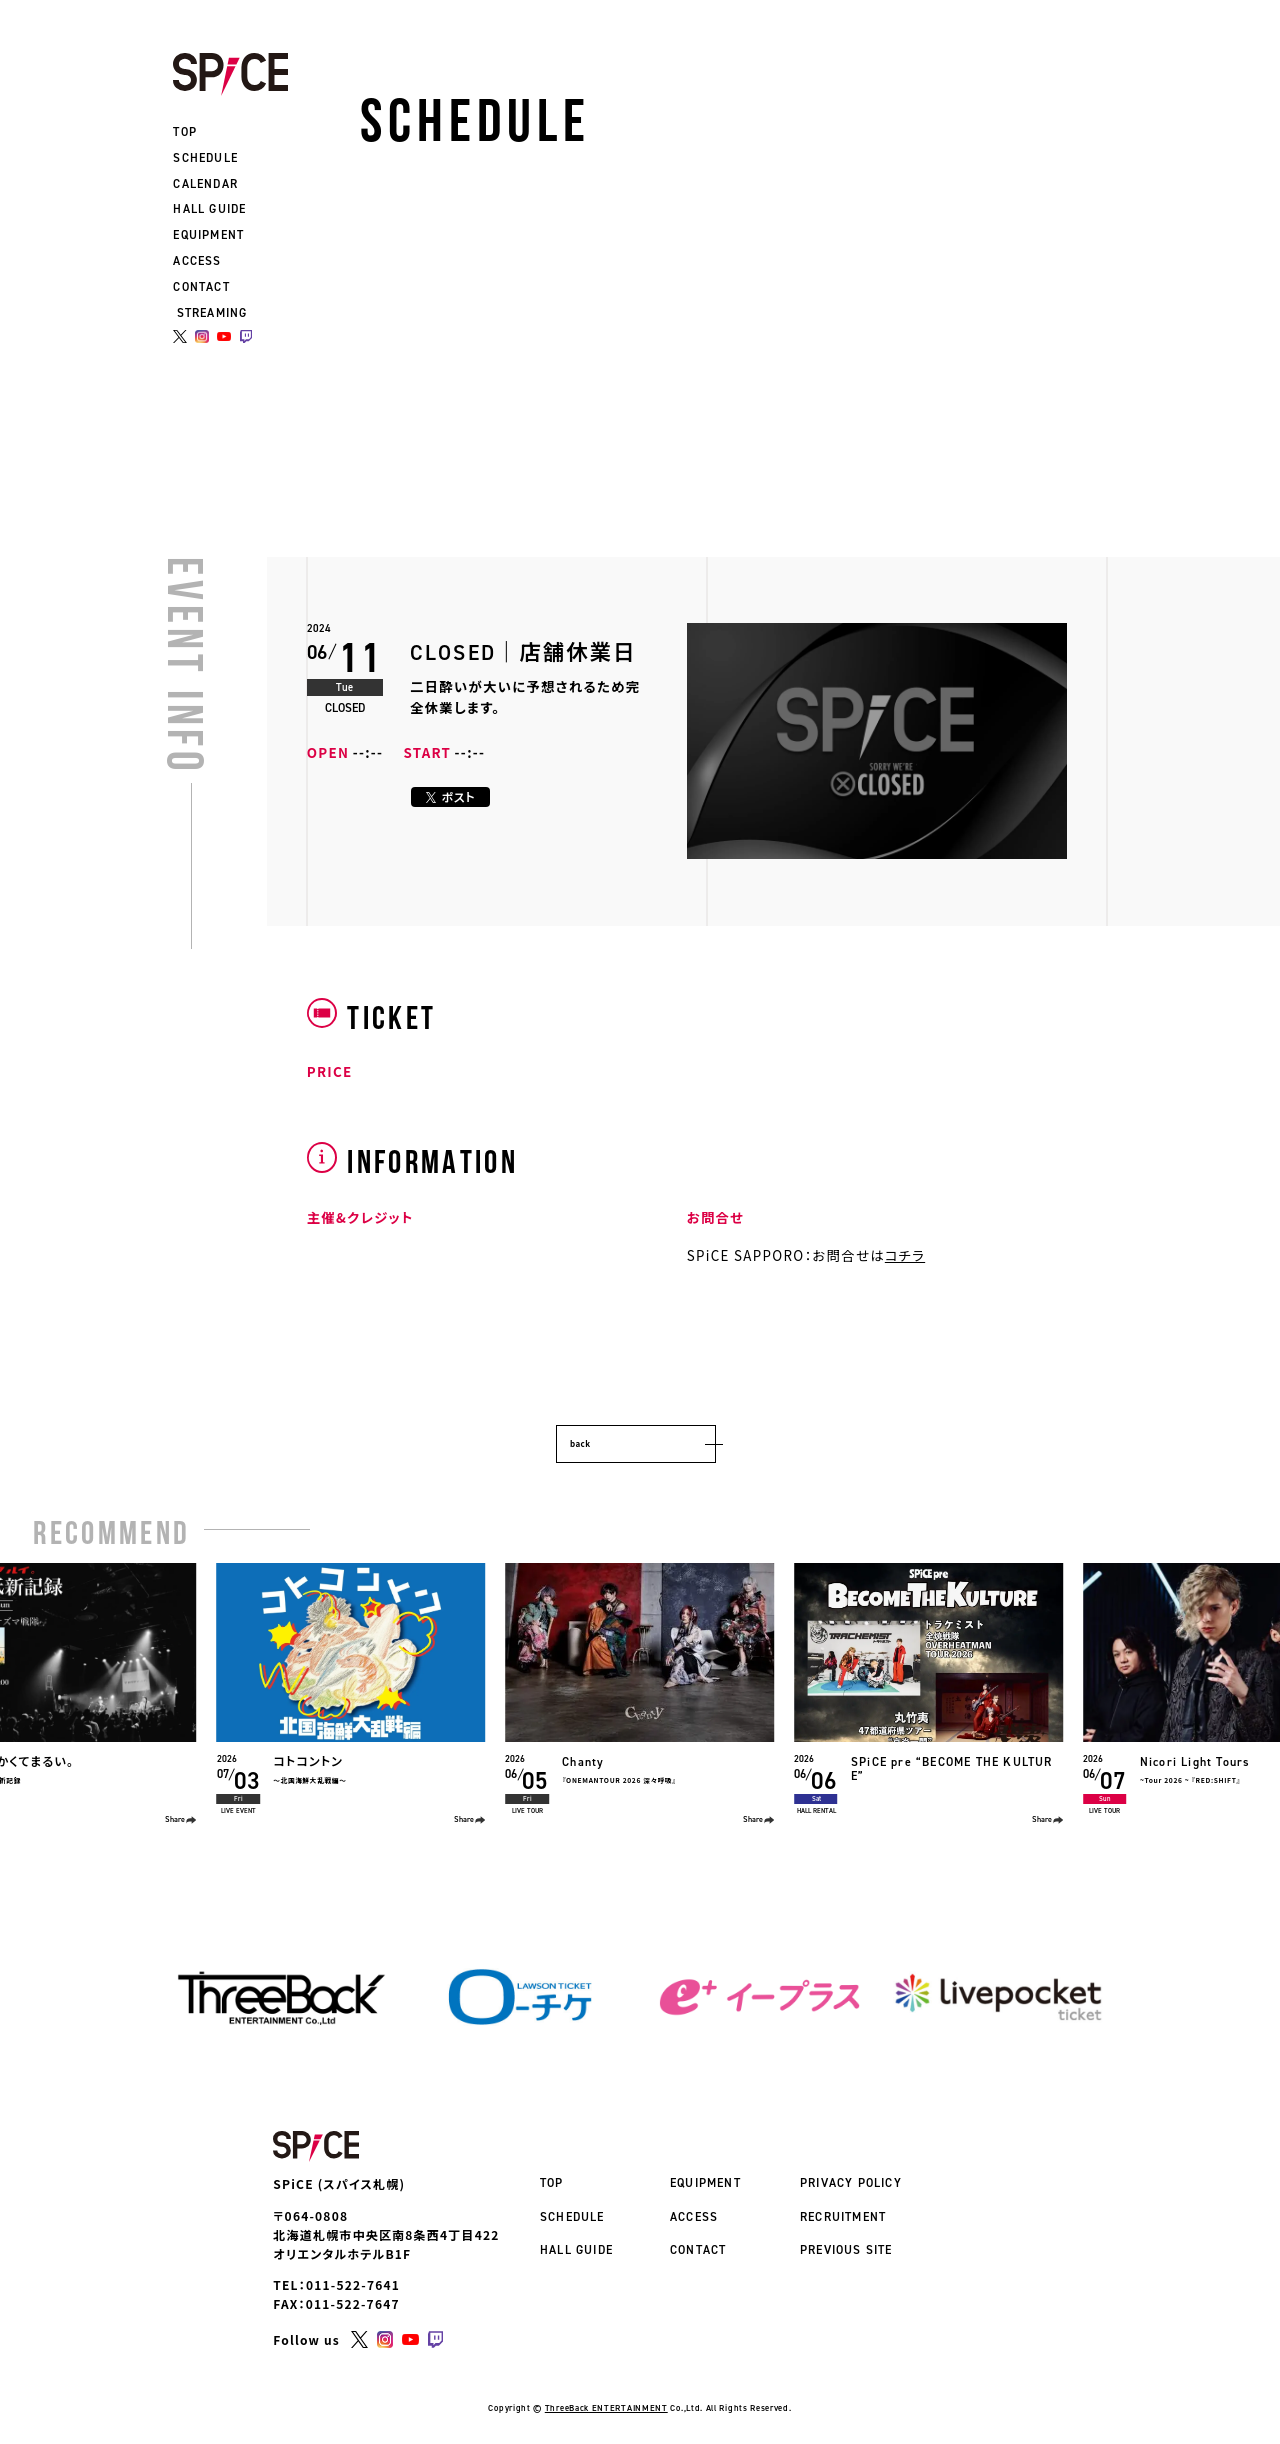  Describe the element at coordinates (450, 796) in the screenshot. I see `ポスト` at that location.